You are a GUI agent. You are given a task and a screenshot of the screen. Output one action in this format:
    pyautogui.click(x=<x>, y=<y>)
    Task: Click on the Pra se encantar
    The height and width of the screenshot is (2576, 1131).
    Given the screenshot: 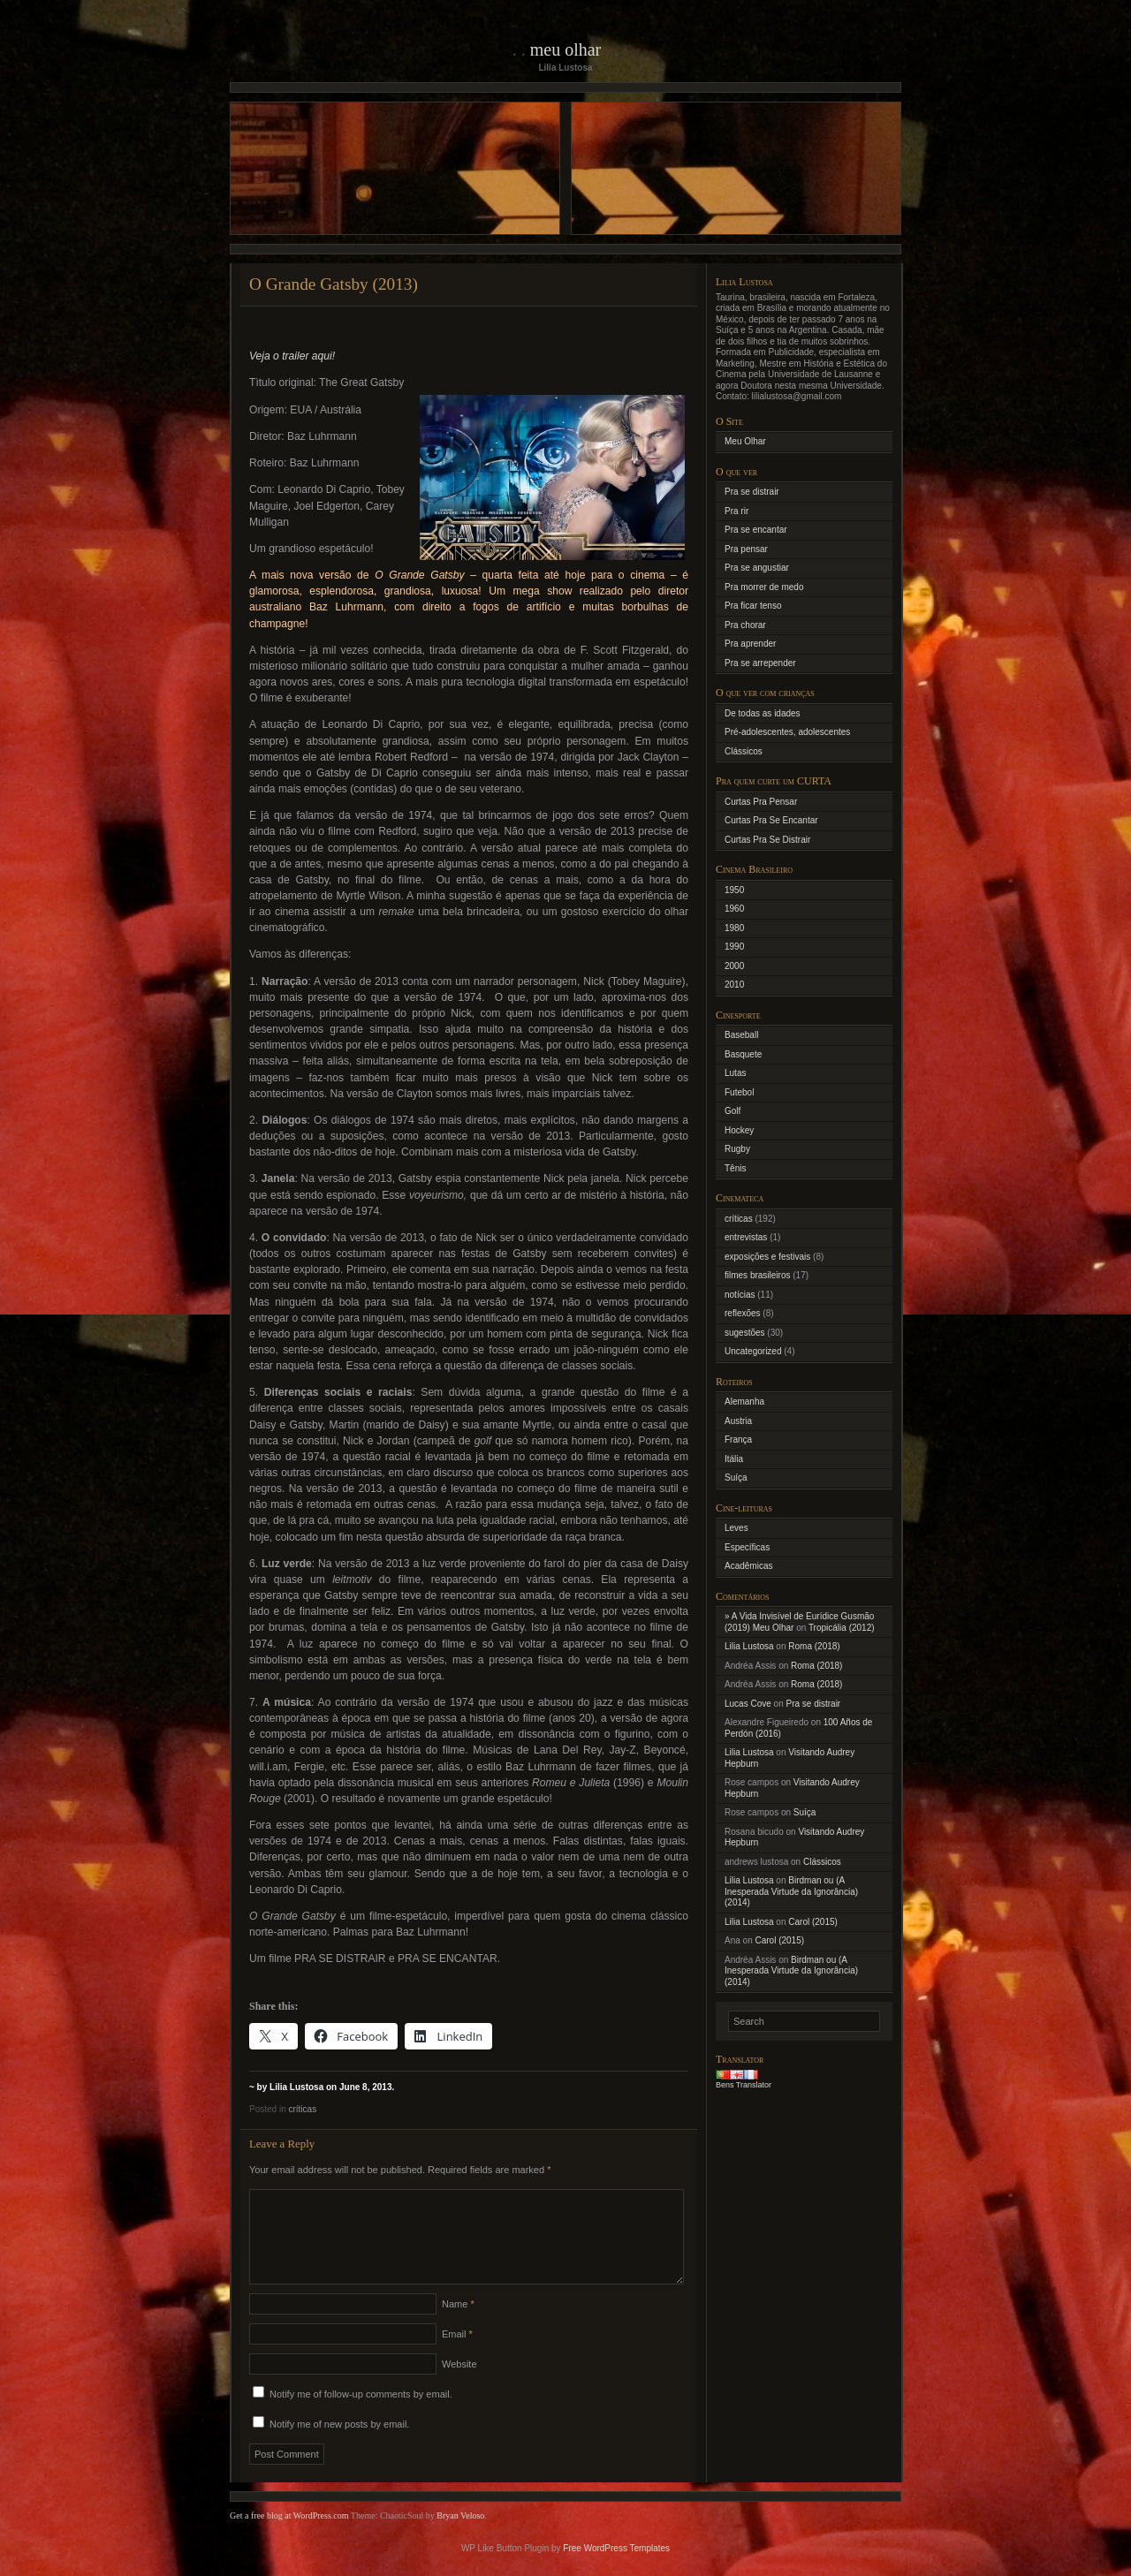 What is the action you would take?
    pyautogui.click(x=756, y=529)
    